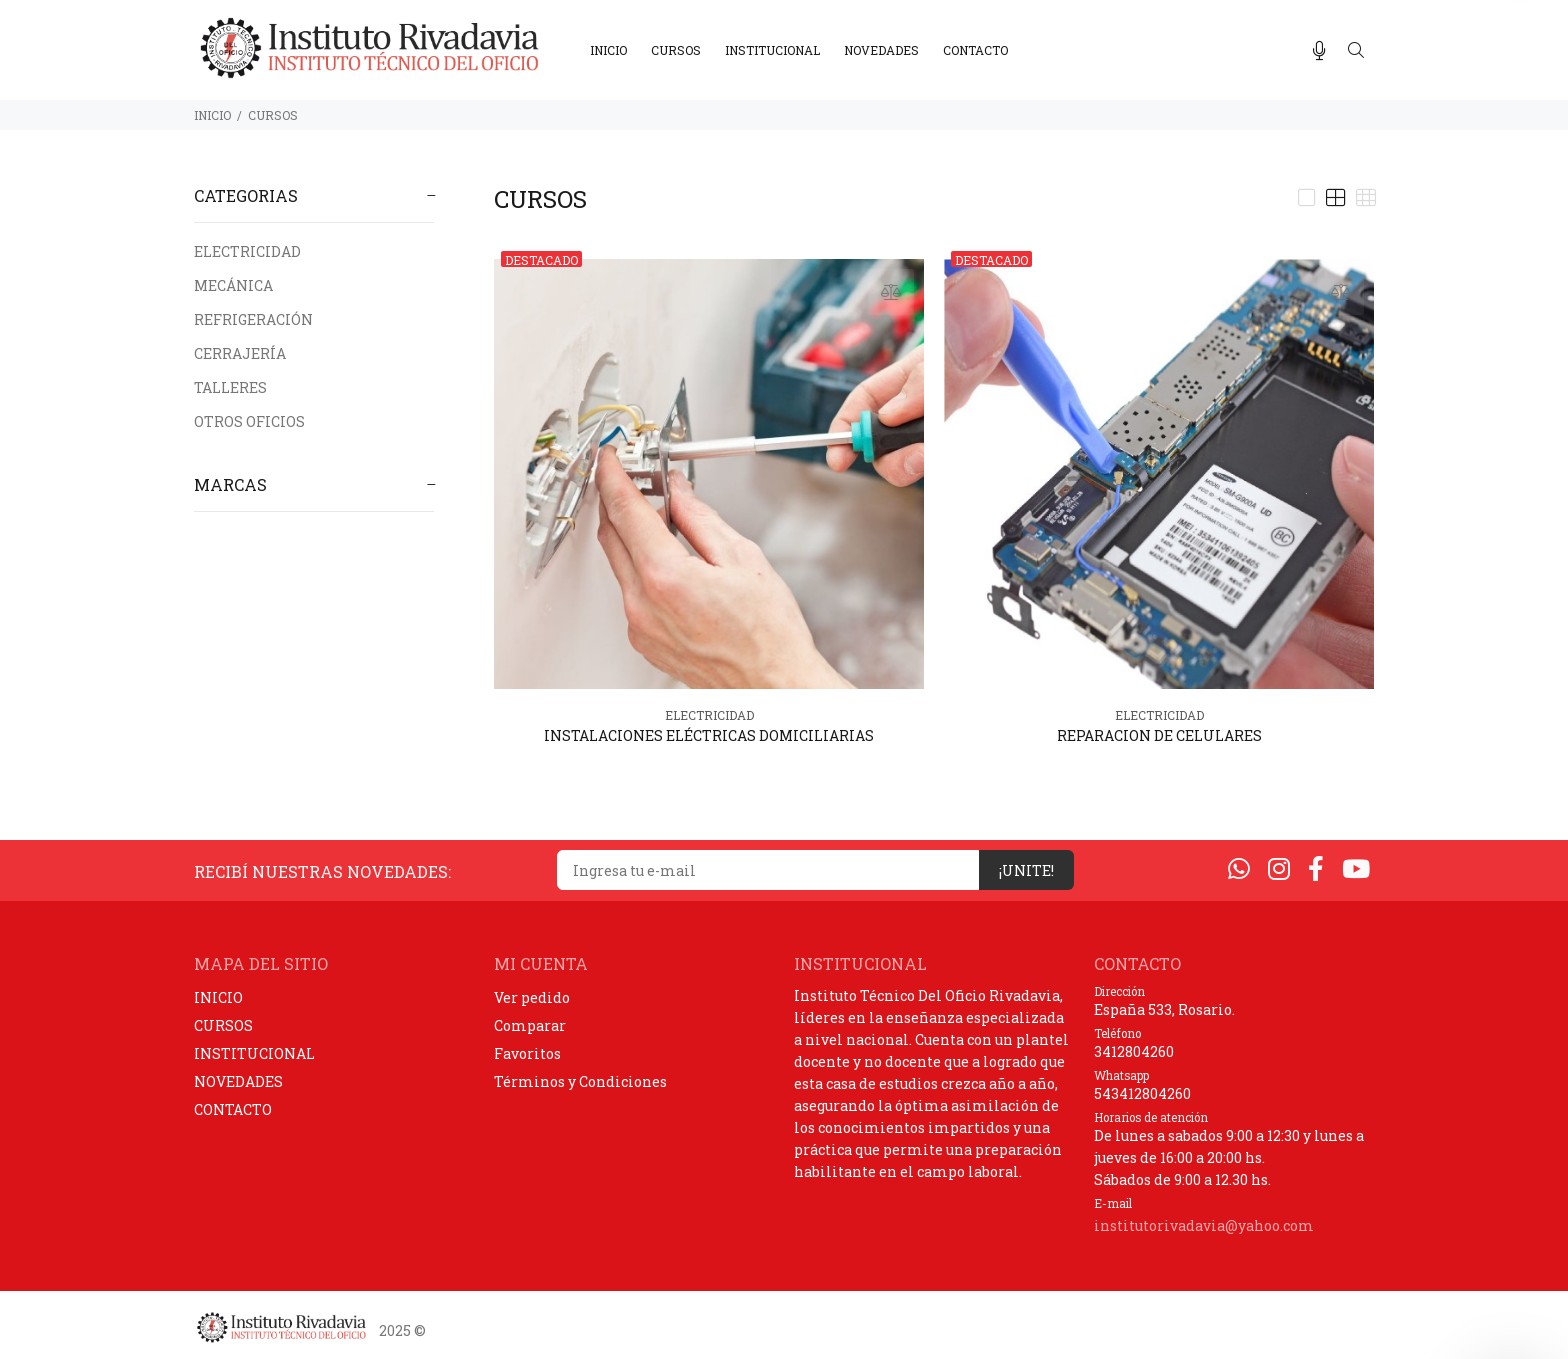 This screenshot has width=1568, height=1359. I want to click on institutorivadavia@yahoo.com, so click(1204, 1225).